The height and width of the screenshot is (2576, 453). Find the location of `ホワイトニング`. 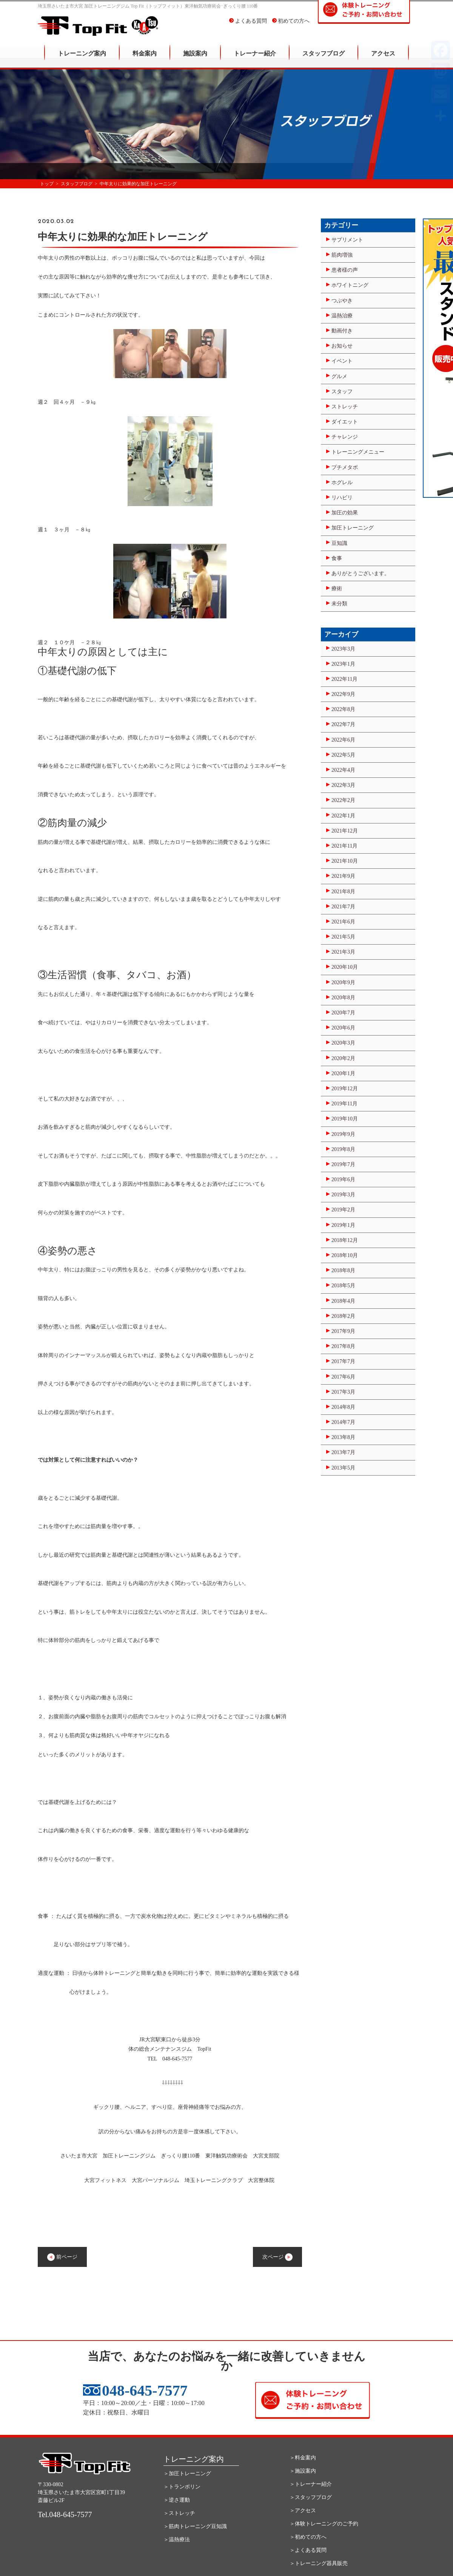

ホワイトニング is located at coordinates (349, 285).